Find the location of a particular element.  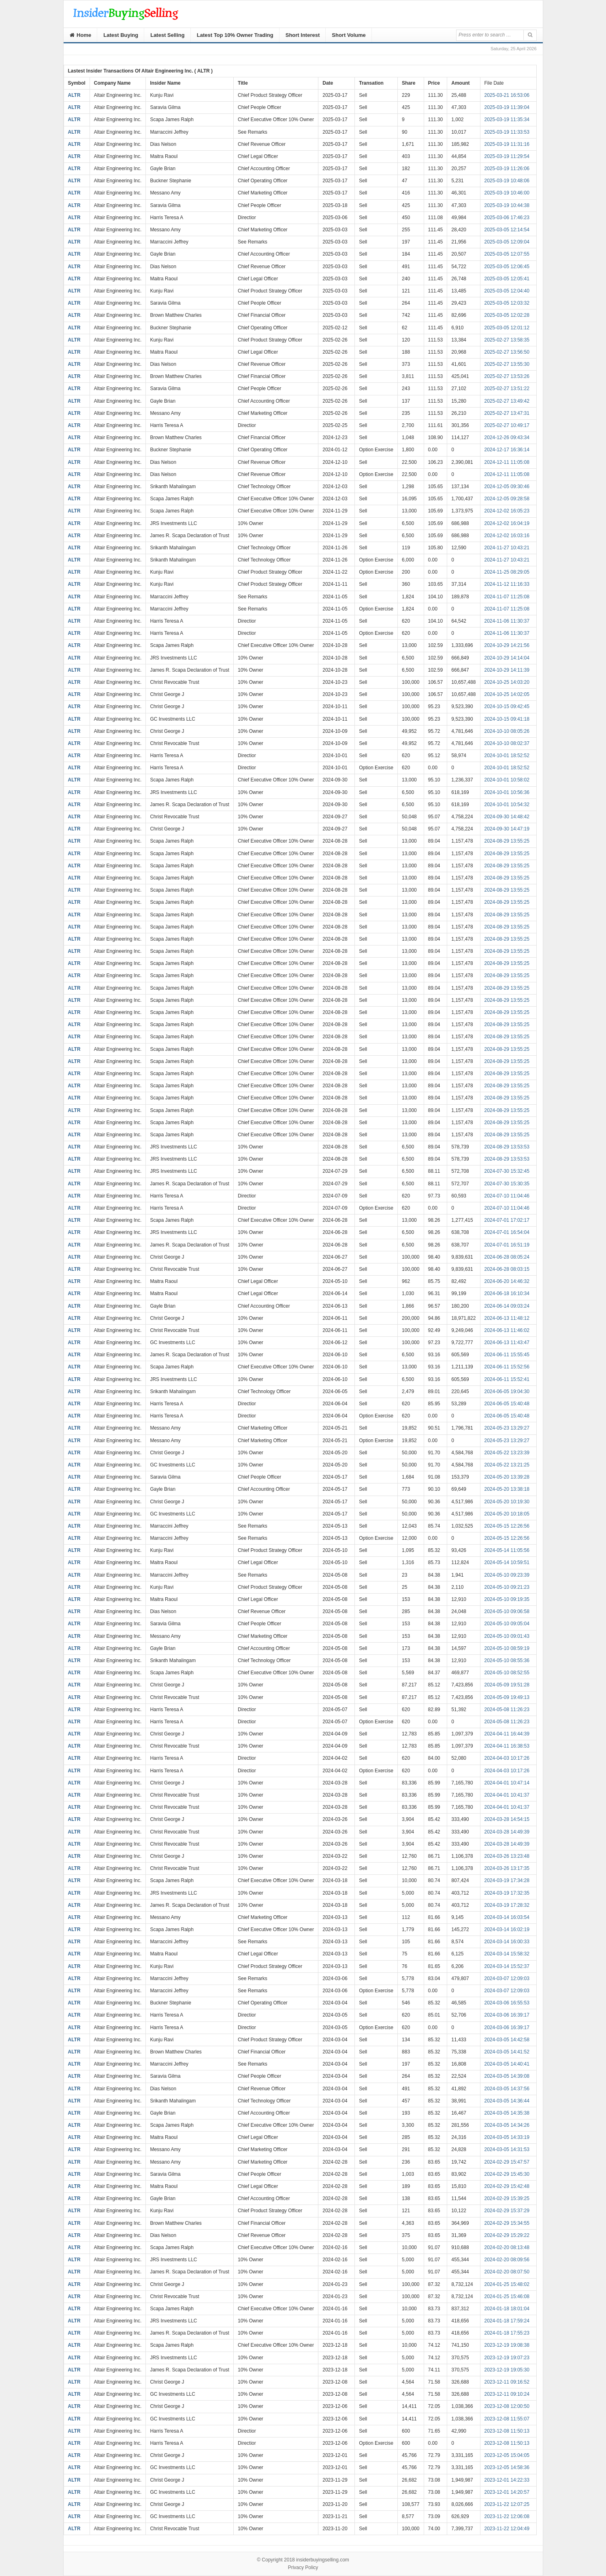

2024-05-15 12:26:56 is located at coordinates (506, 1526).